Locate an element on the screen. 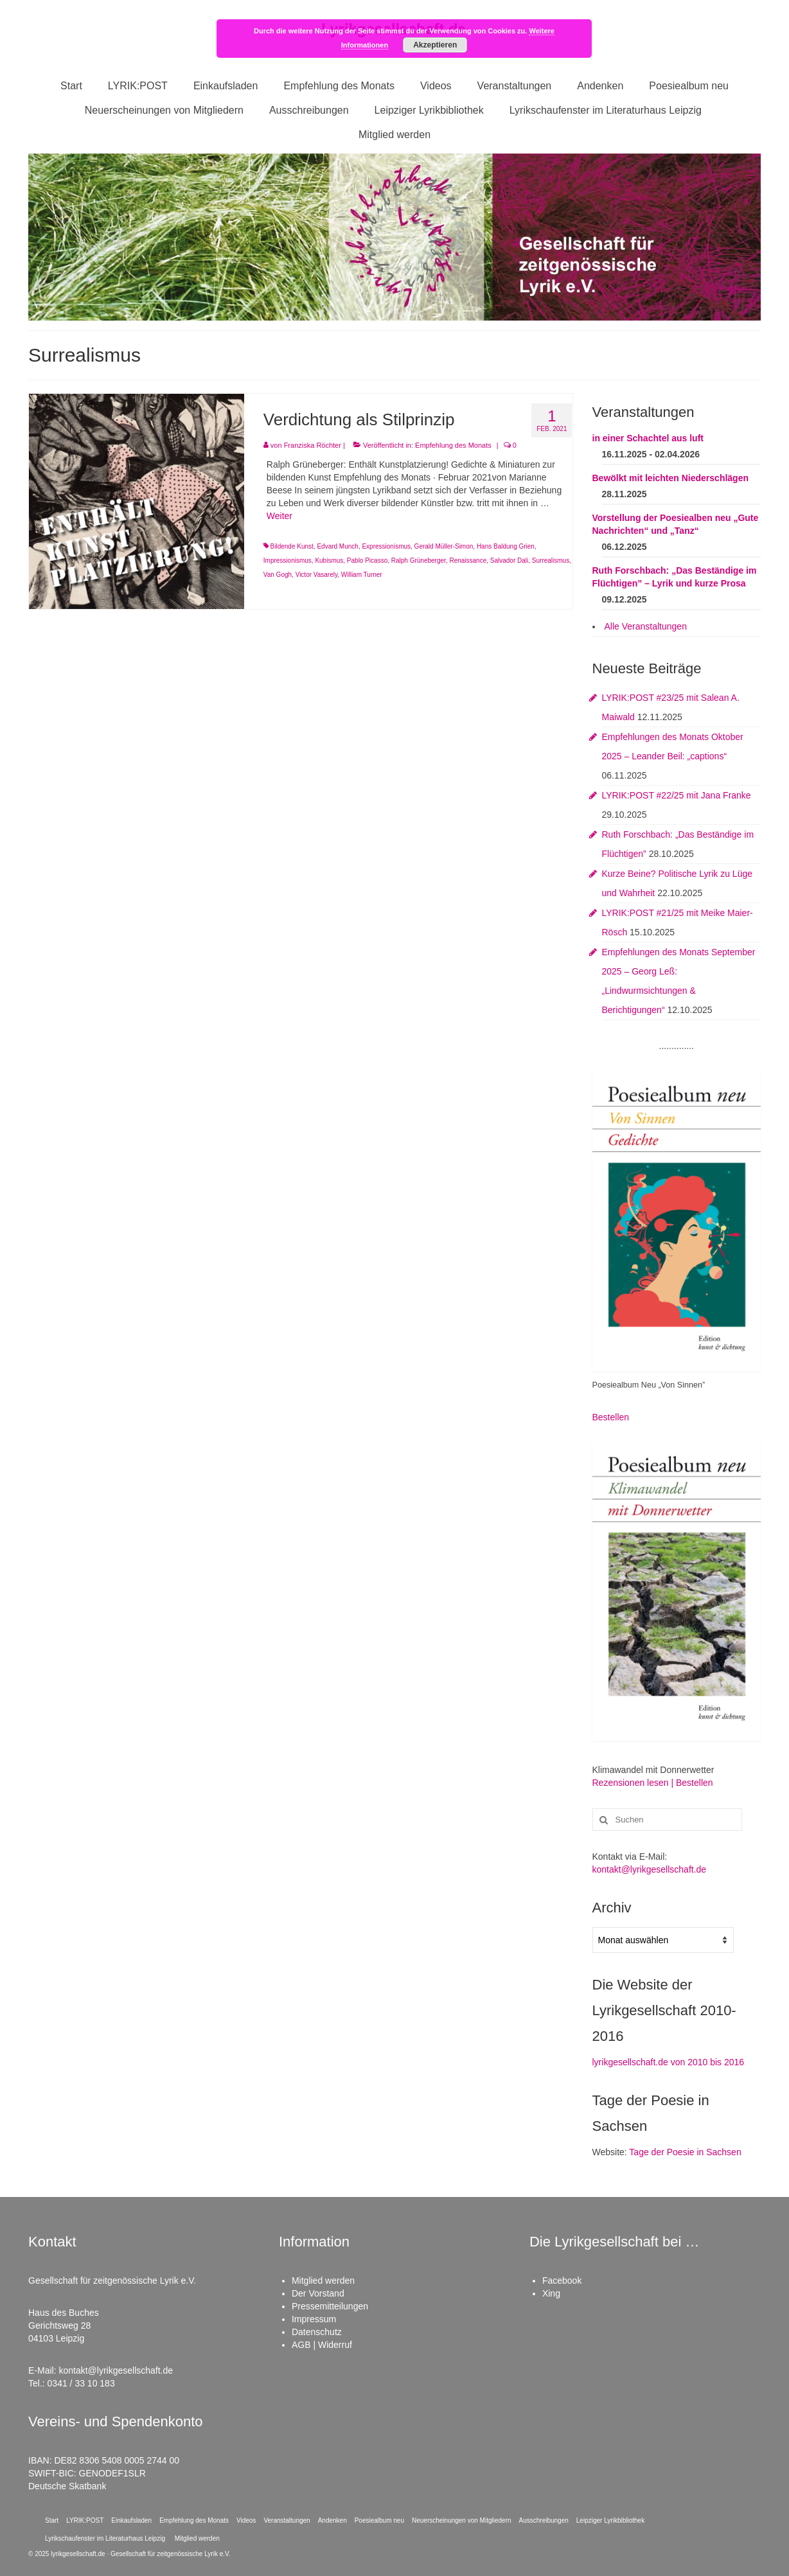 This screenshot has height=2576, width=789. Rezensionen lesen | Bestellen is located at coordinates (652, 1783).